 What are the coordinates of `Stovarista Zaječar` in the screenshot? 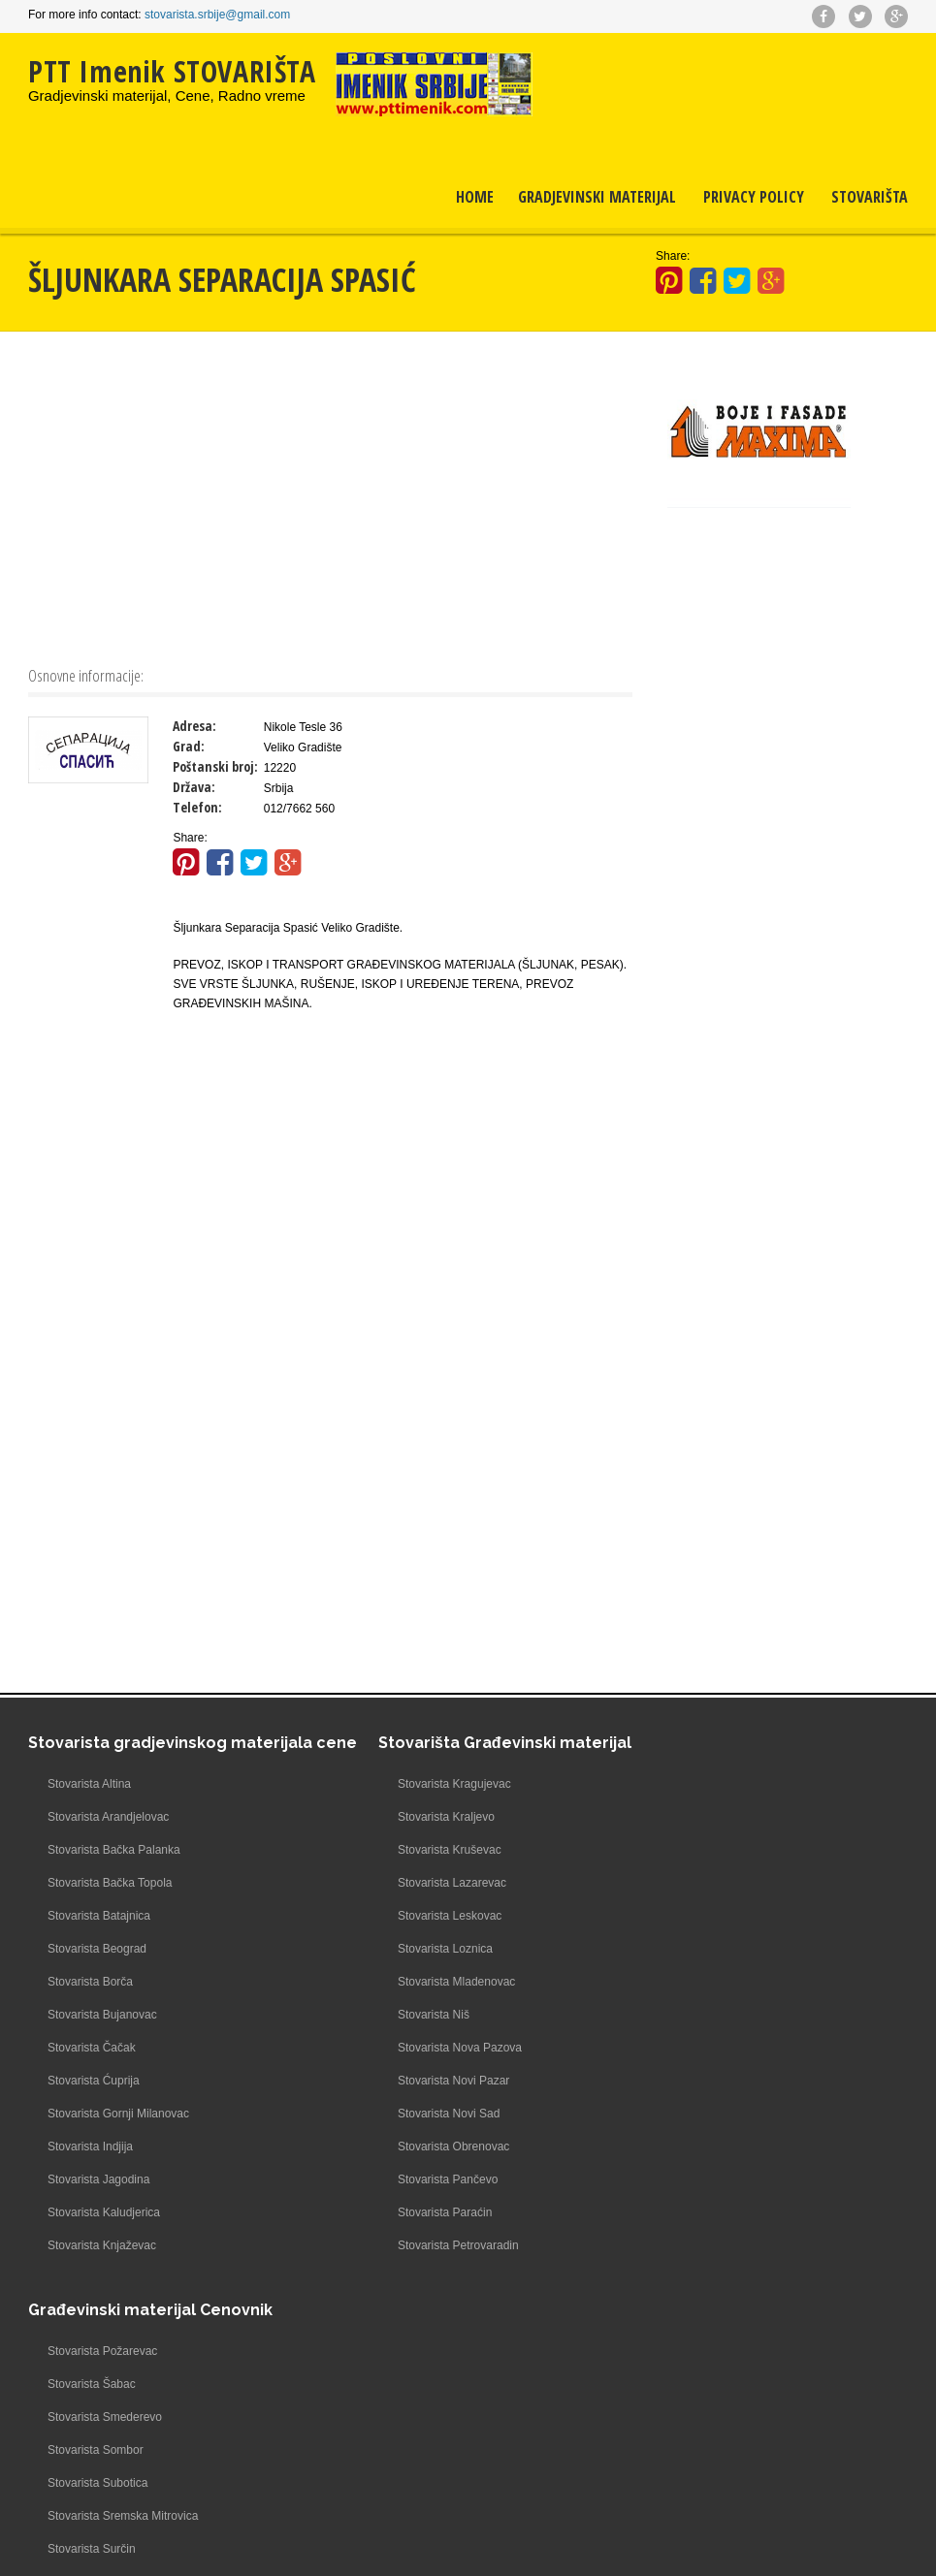 It's located at (676, 2111).